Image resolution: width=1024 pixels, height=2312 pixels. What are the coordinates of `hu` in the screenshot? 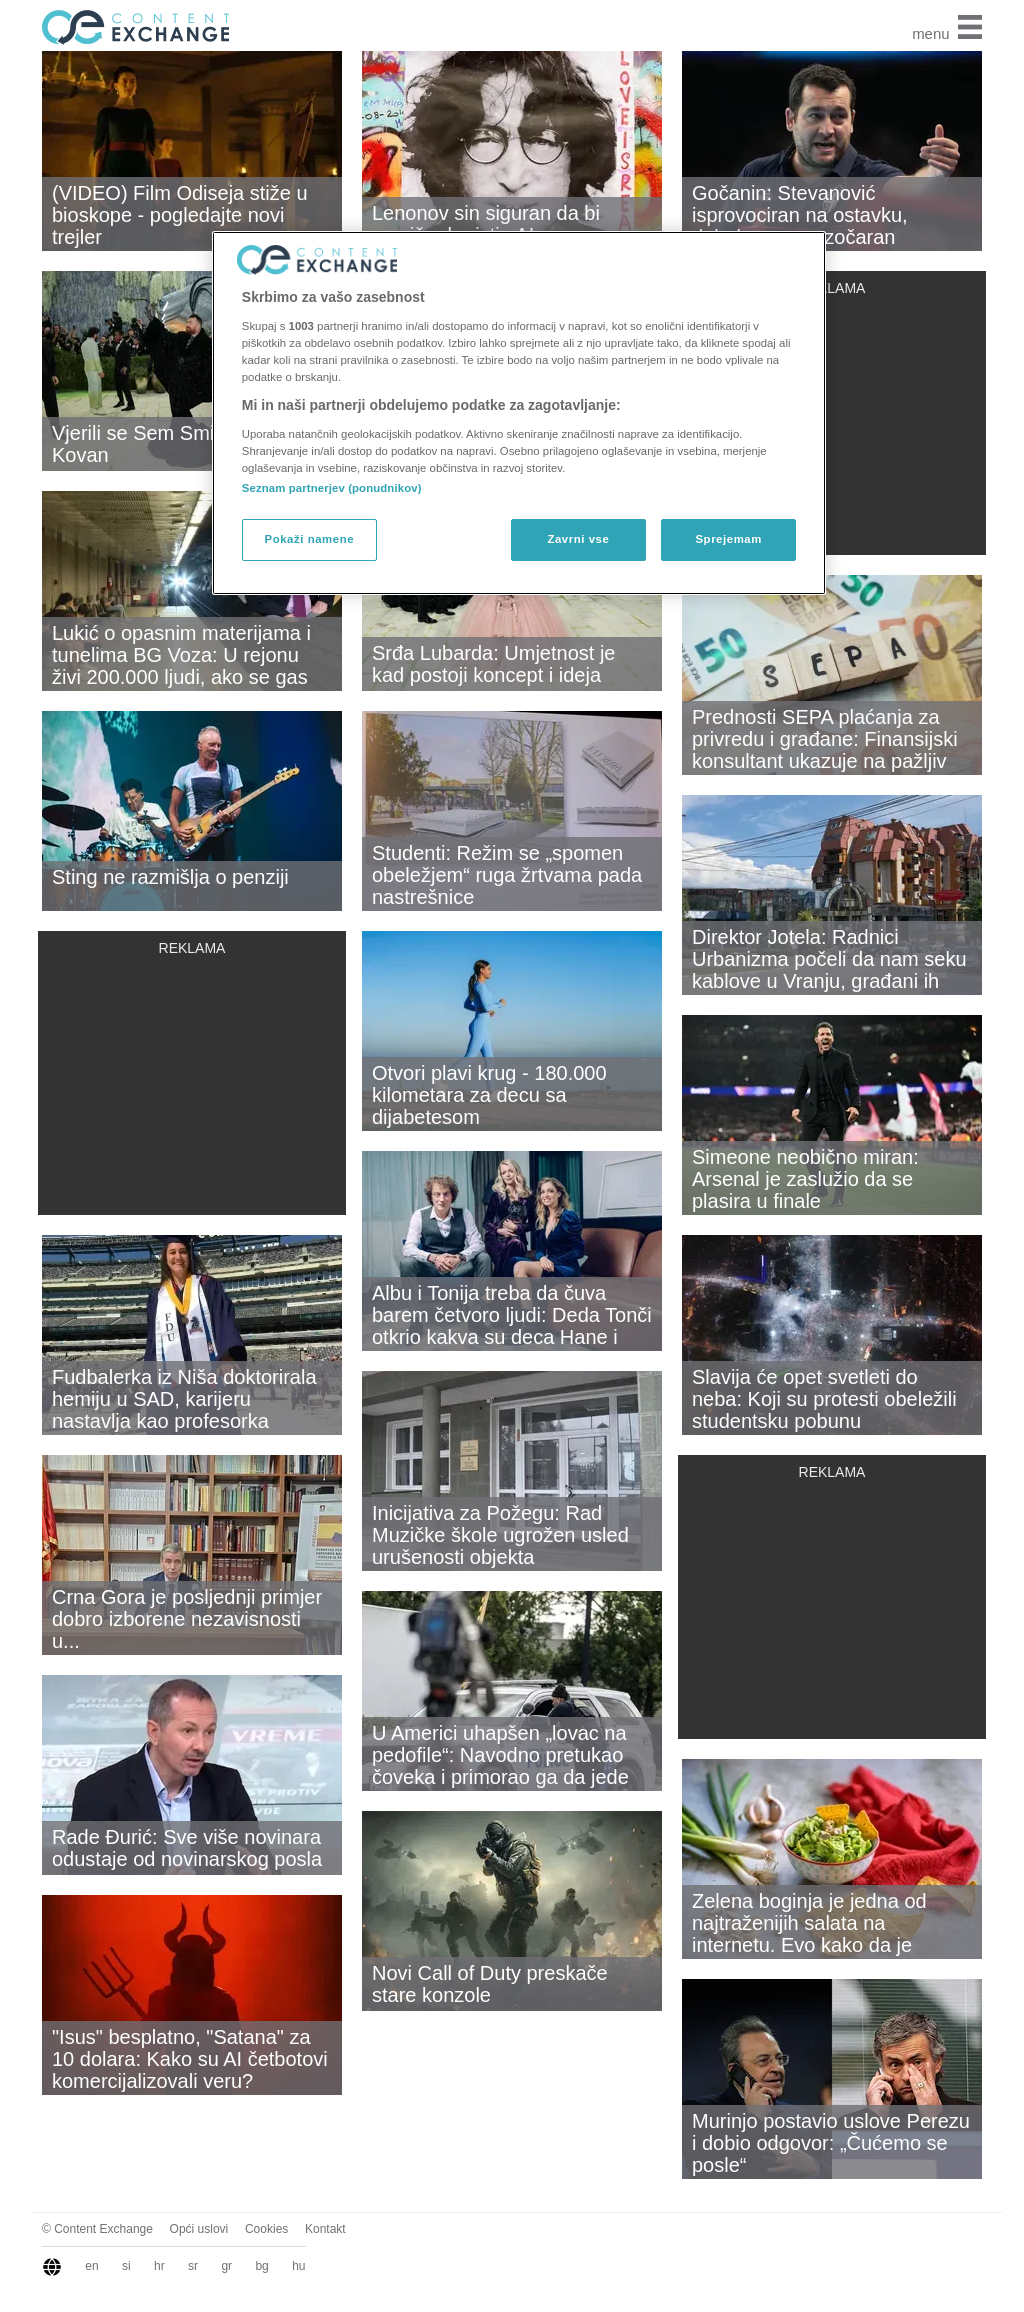 It's located at (298, 2266).